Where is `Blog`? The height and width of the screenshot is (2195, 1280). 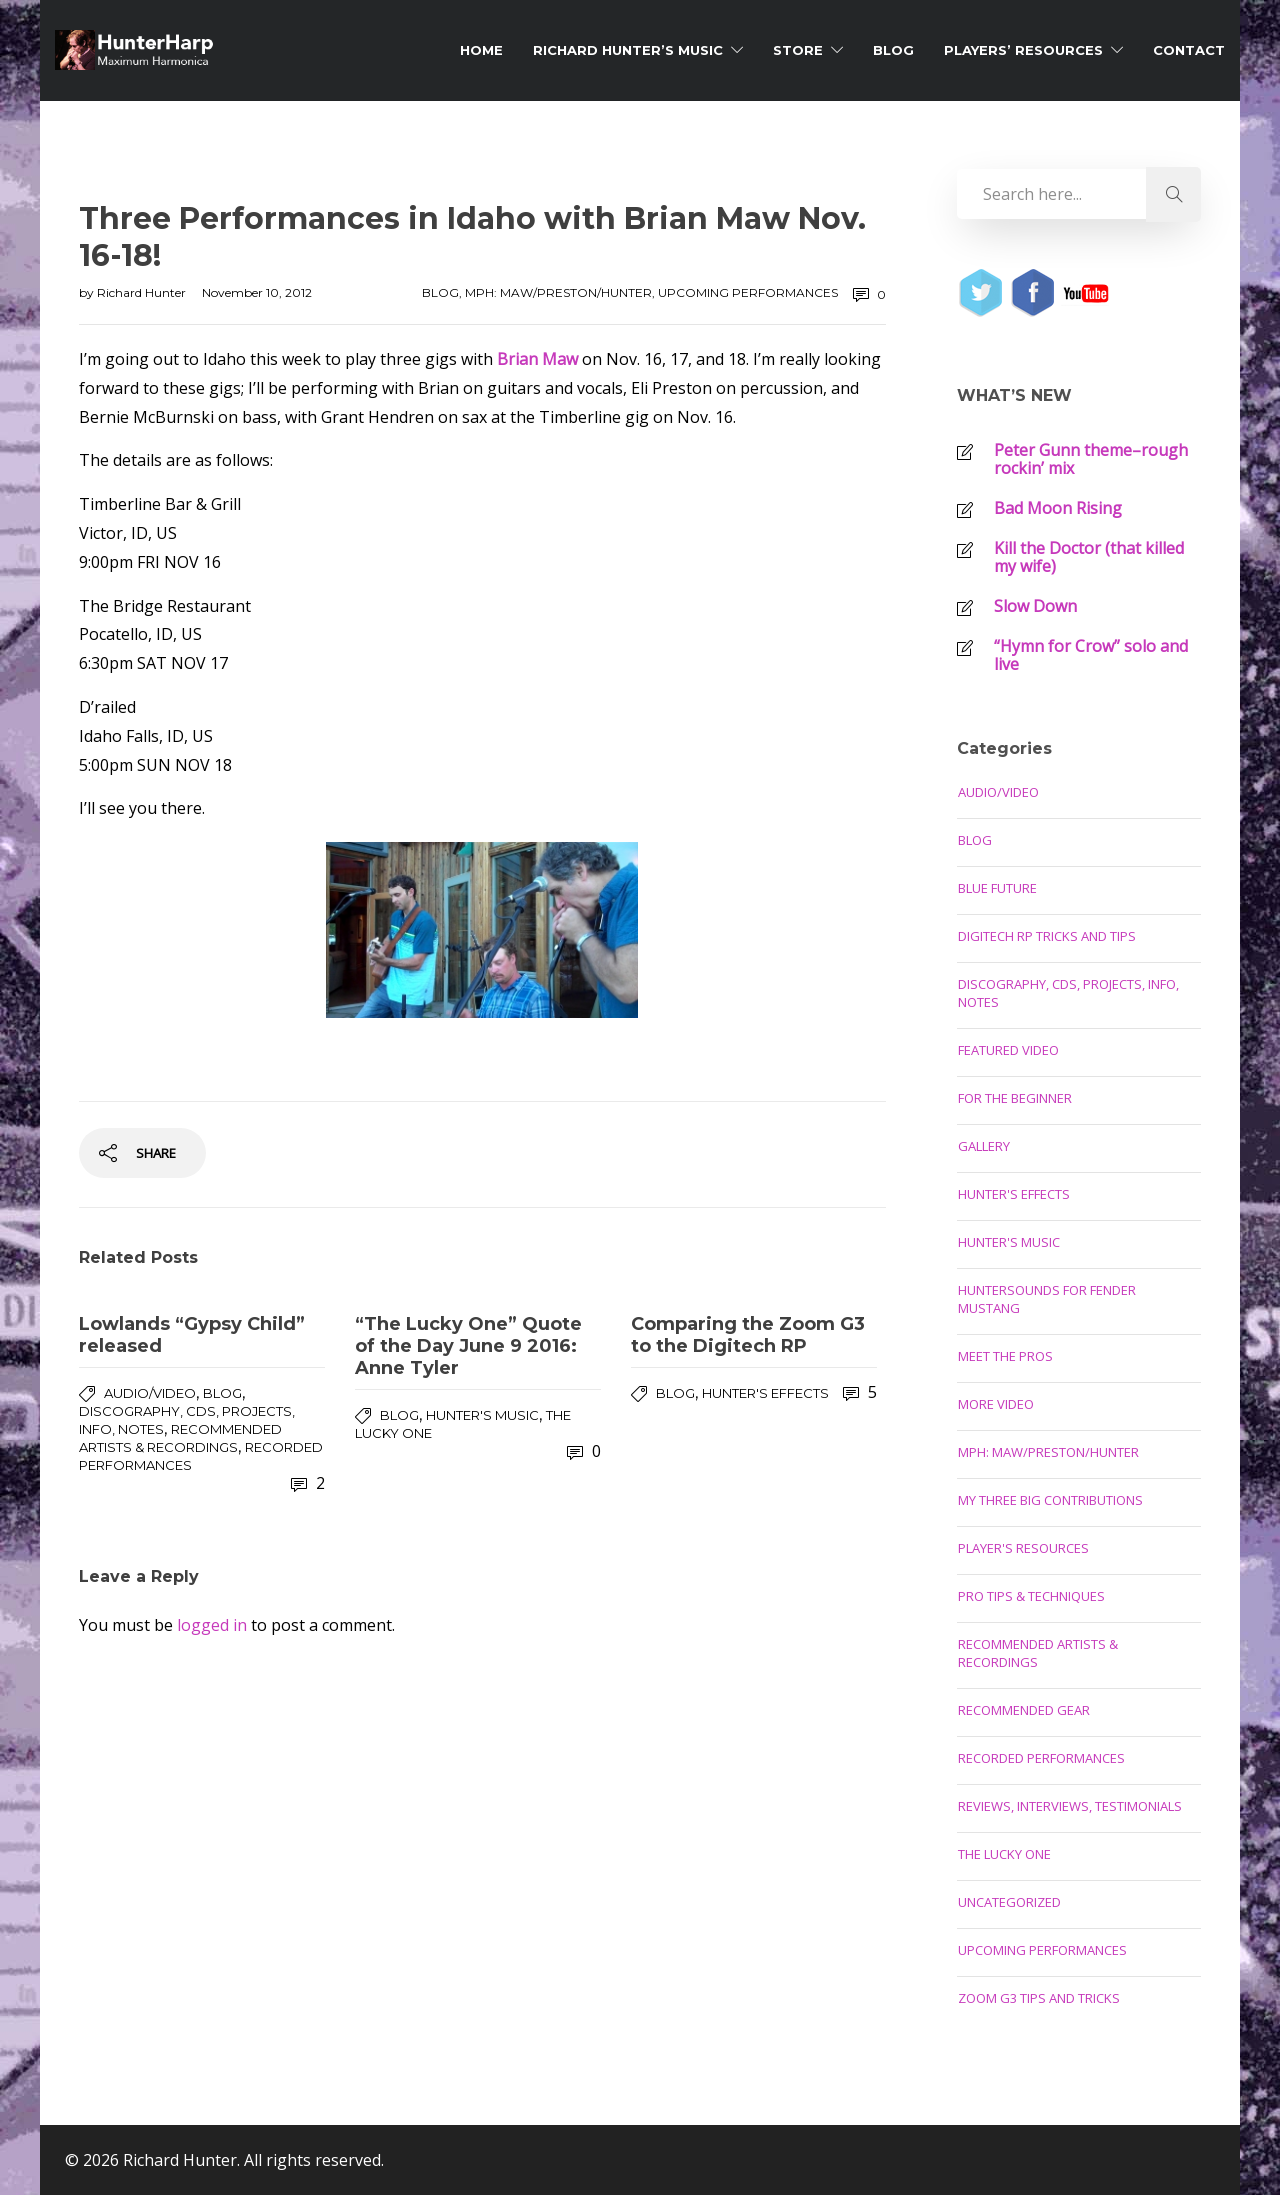
Blog is located at coordinates (893, 50).